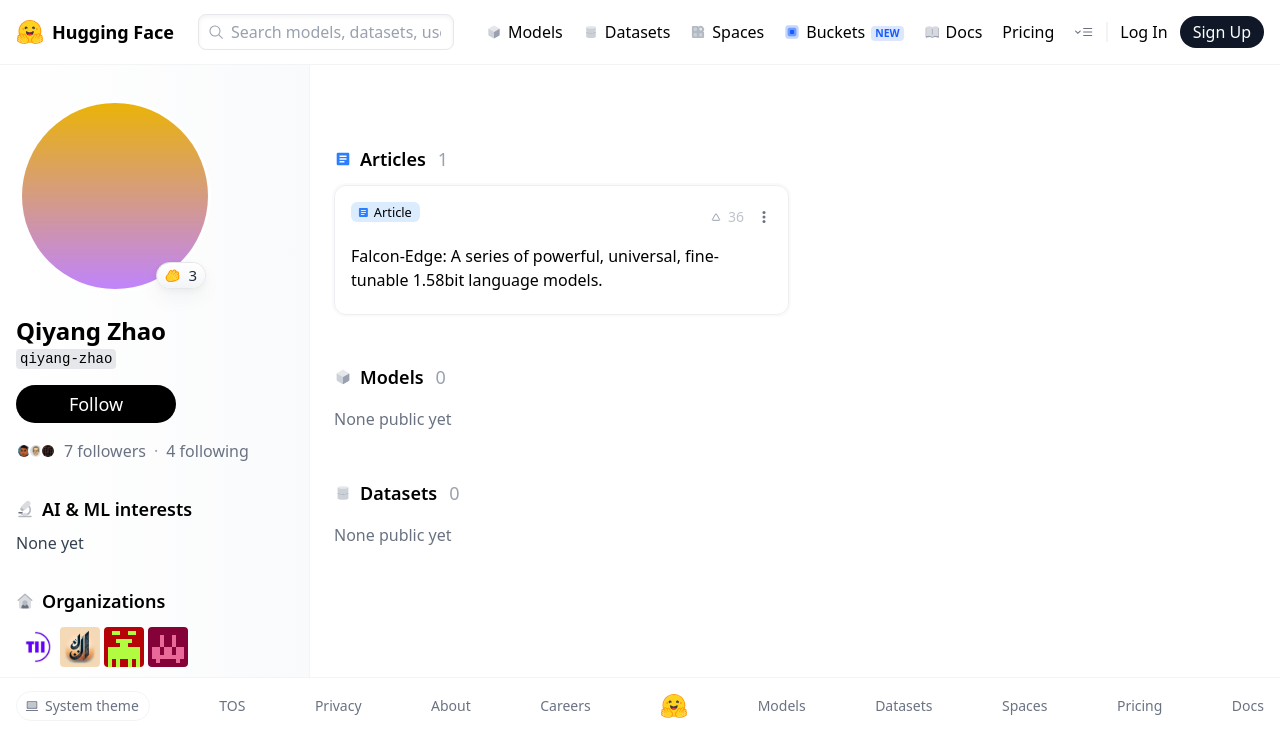 The height and width of the screenshot is (741, 1280). What do you see at coordinates (561, 250) in the screenshot?
I see `[link]` at bounding box center [561, 250].